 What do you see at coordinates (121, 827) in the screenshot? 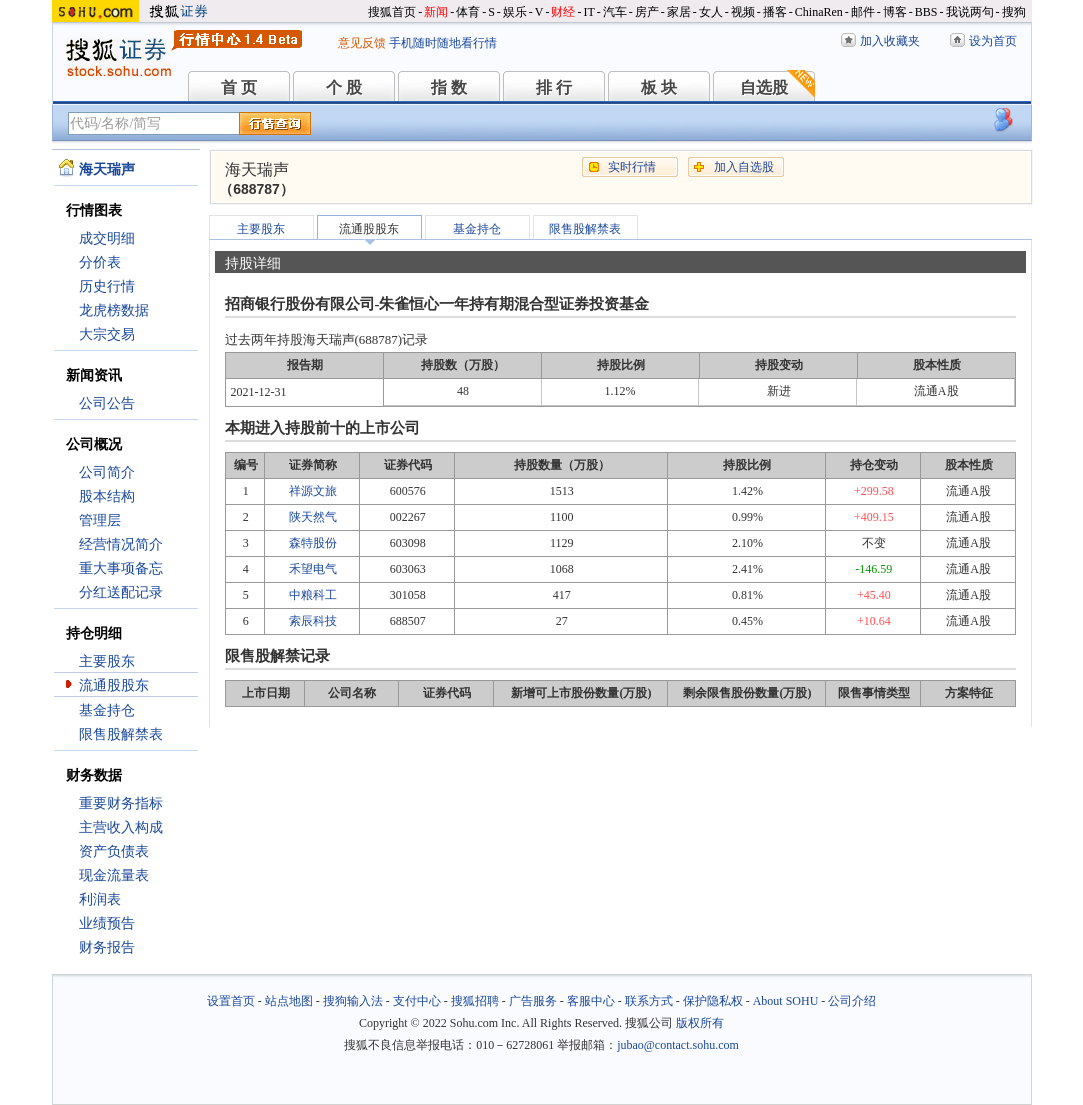
I see `主营收入构成` at bounding box center [121, 827].